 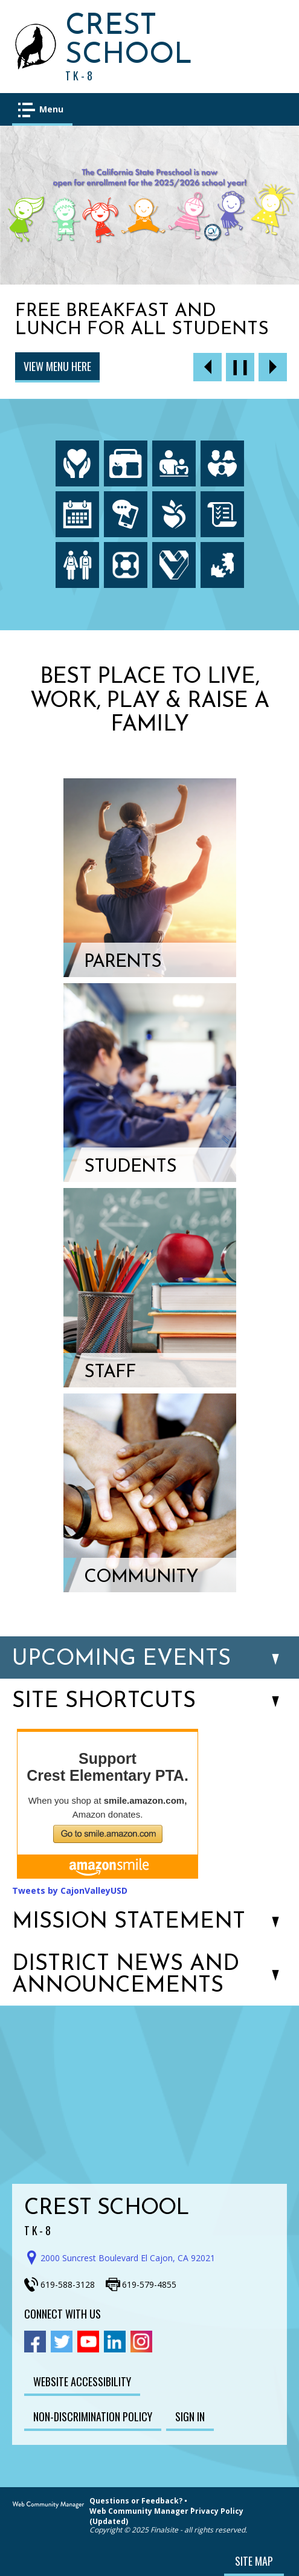 What do you see at coordinates (174, 565) in the screenshot?
I see `[Employment - Opens a new window]` at bounding box center [174, 565].